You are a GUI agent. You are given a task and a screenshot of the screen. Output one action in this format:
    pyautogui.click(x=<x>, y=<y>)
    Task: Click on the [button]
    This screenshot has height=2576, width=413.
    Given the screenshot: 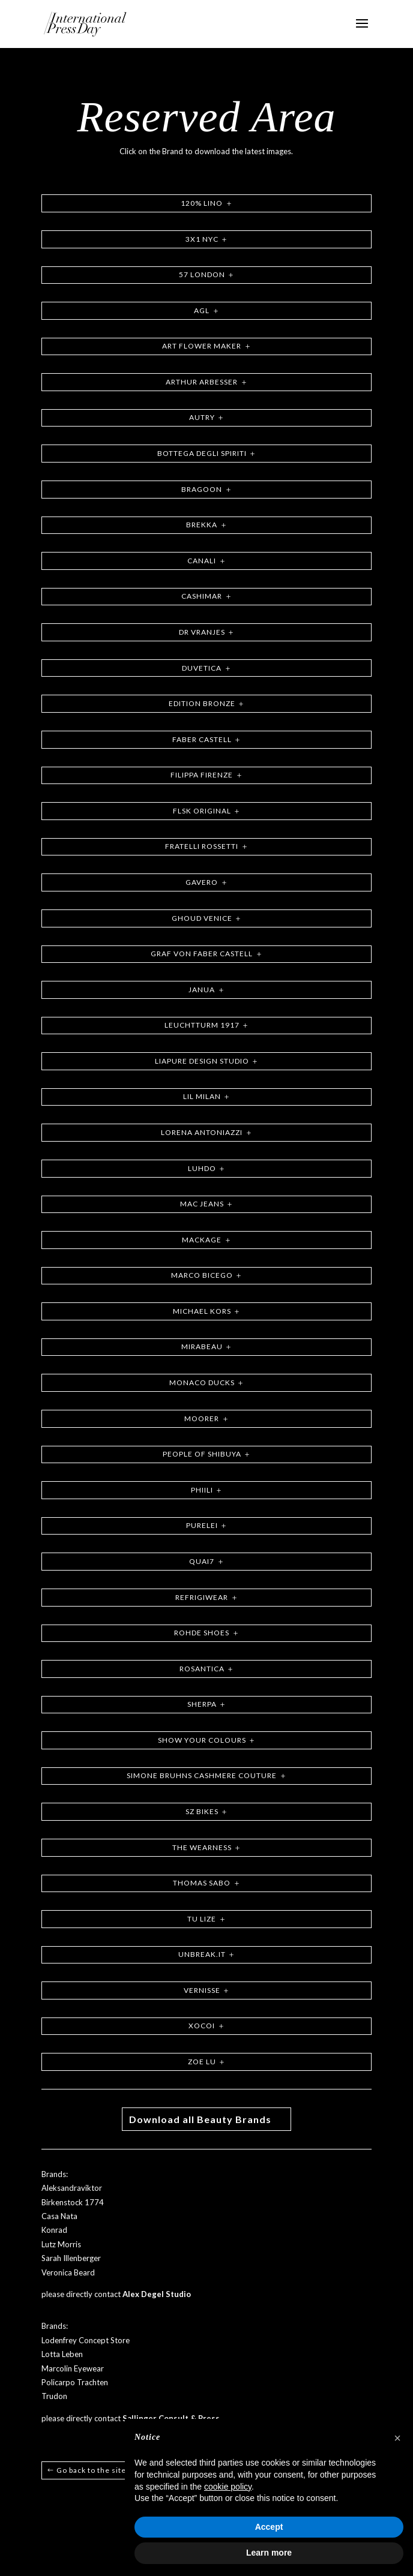 What is the action you would take?
    pyautogui.click(x=397, y=2438)
    